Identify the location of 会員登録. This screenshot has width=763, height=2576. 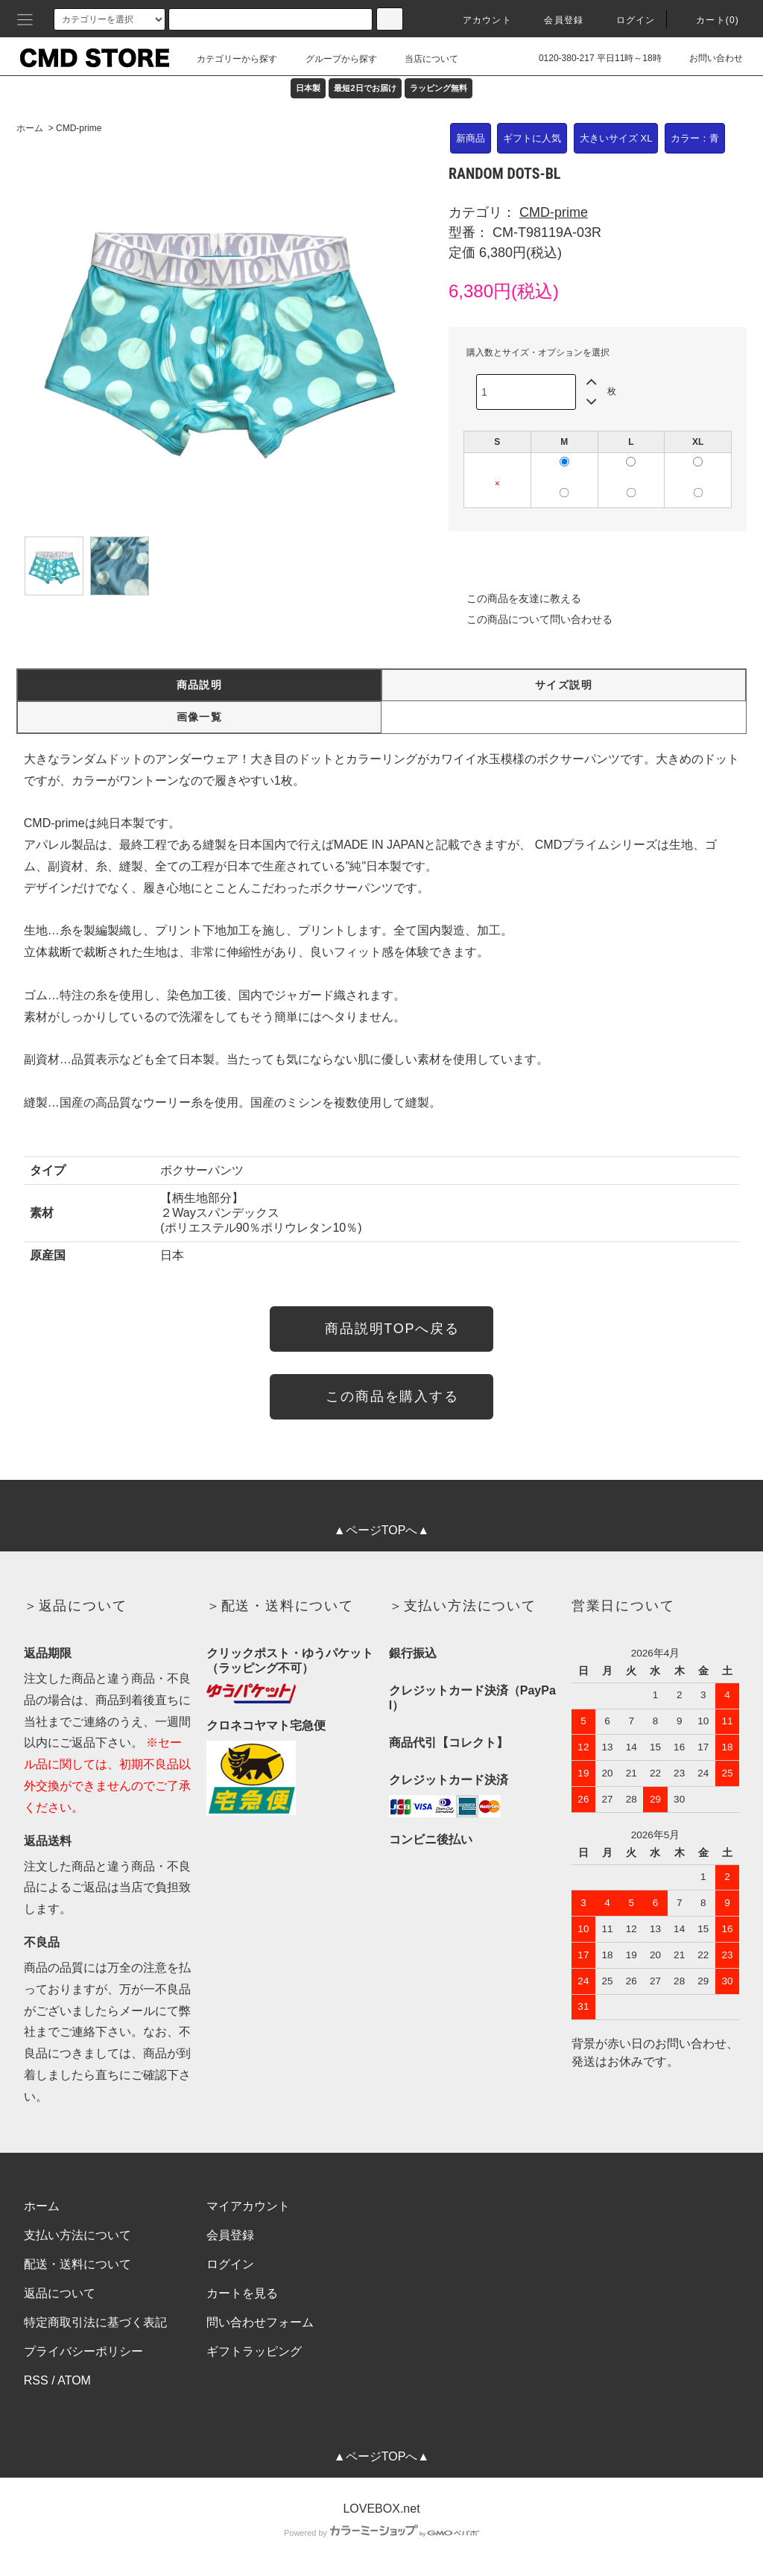
(554, 20).